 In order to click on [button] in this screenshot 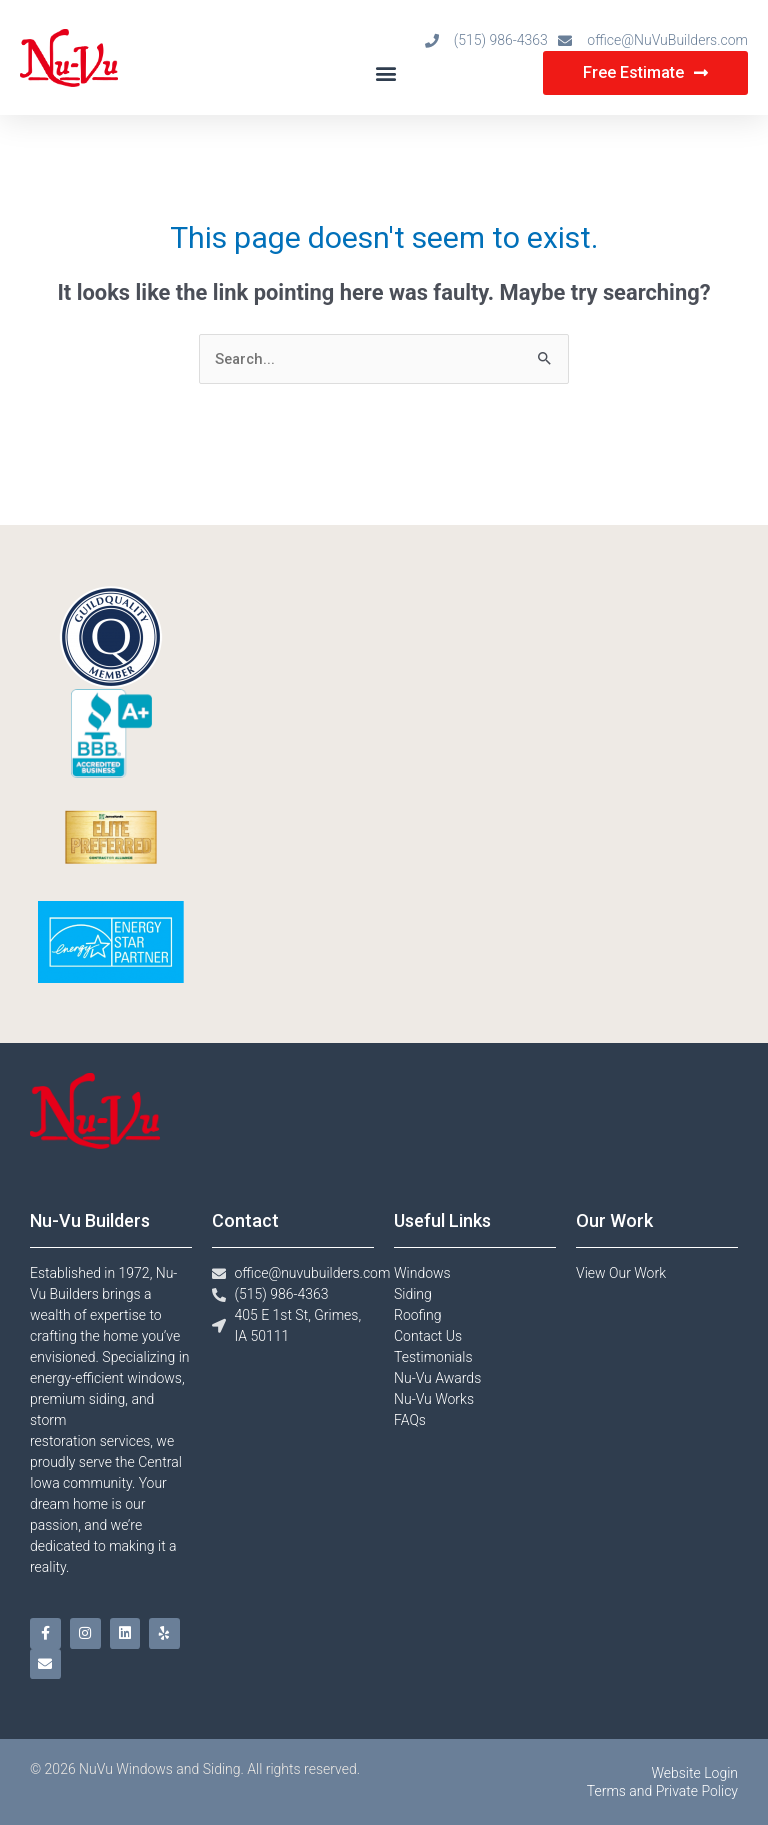, I will do `click(386, 73)`.